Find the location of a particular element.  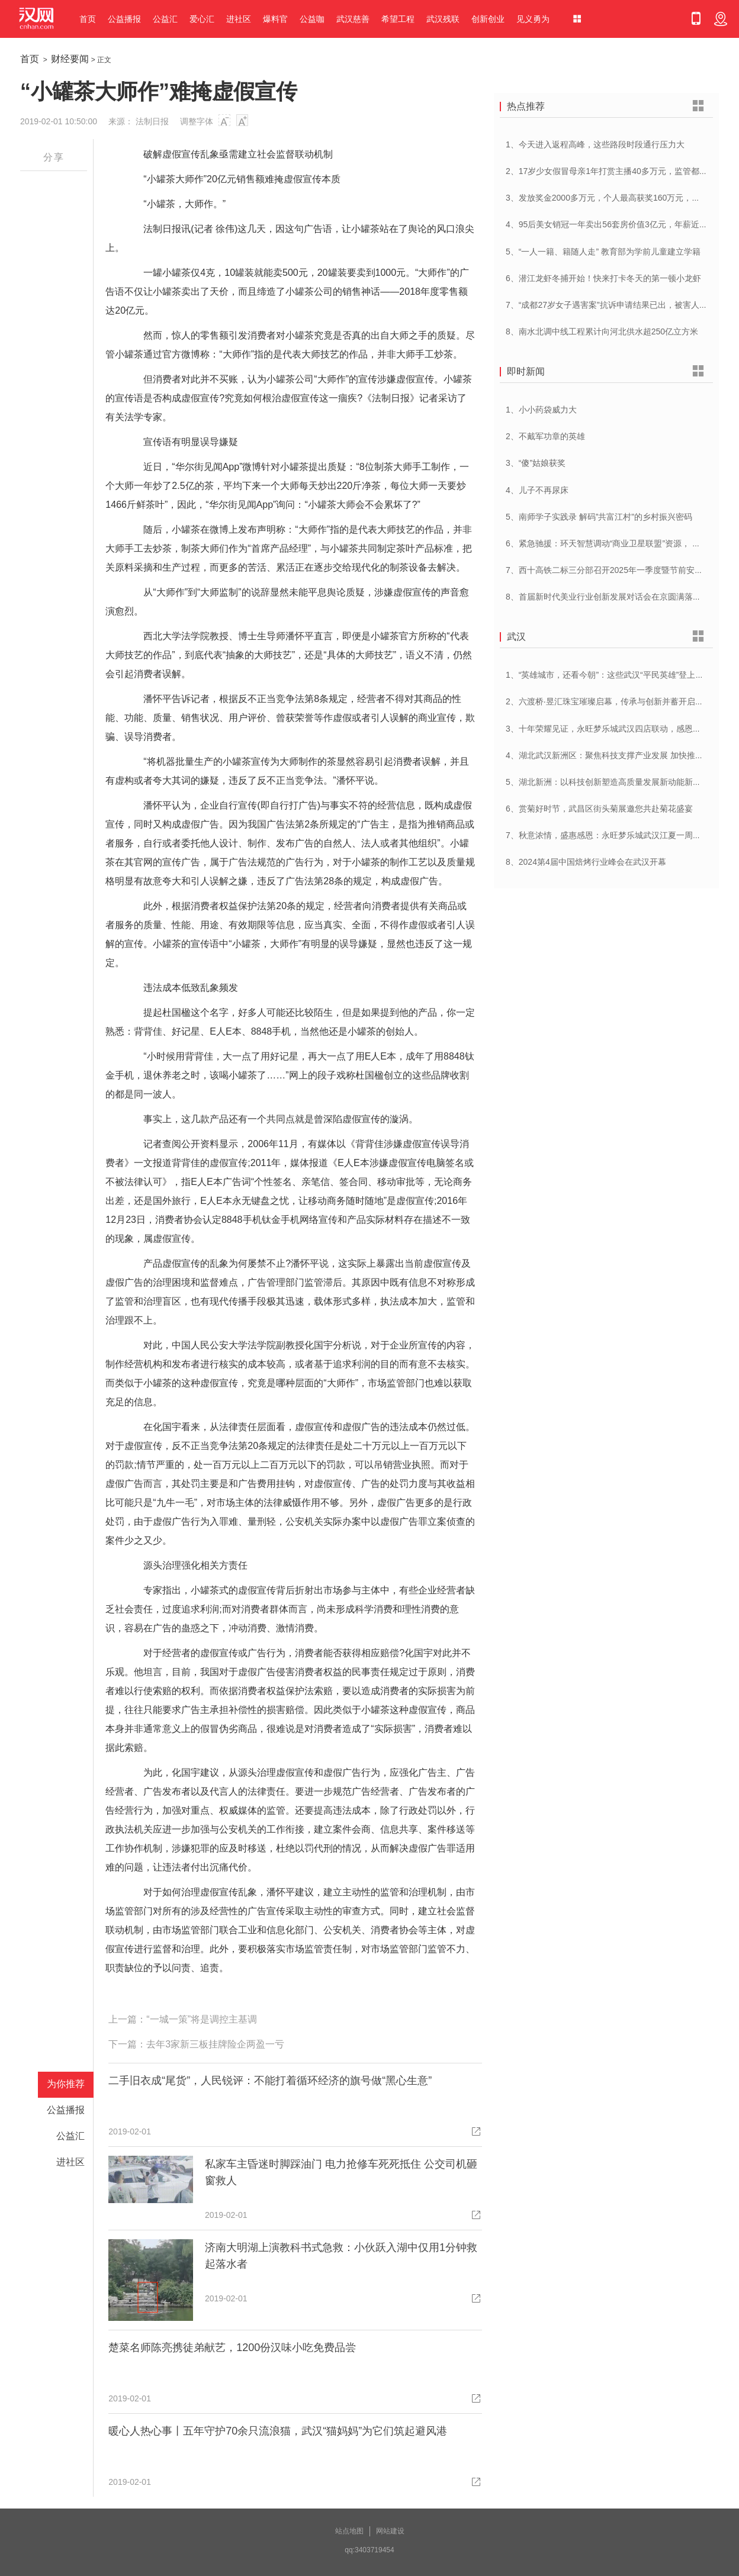

去年3家新三板挂牌险企两盈一亏 is located at coordinates (215, 2044).